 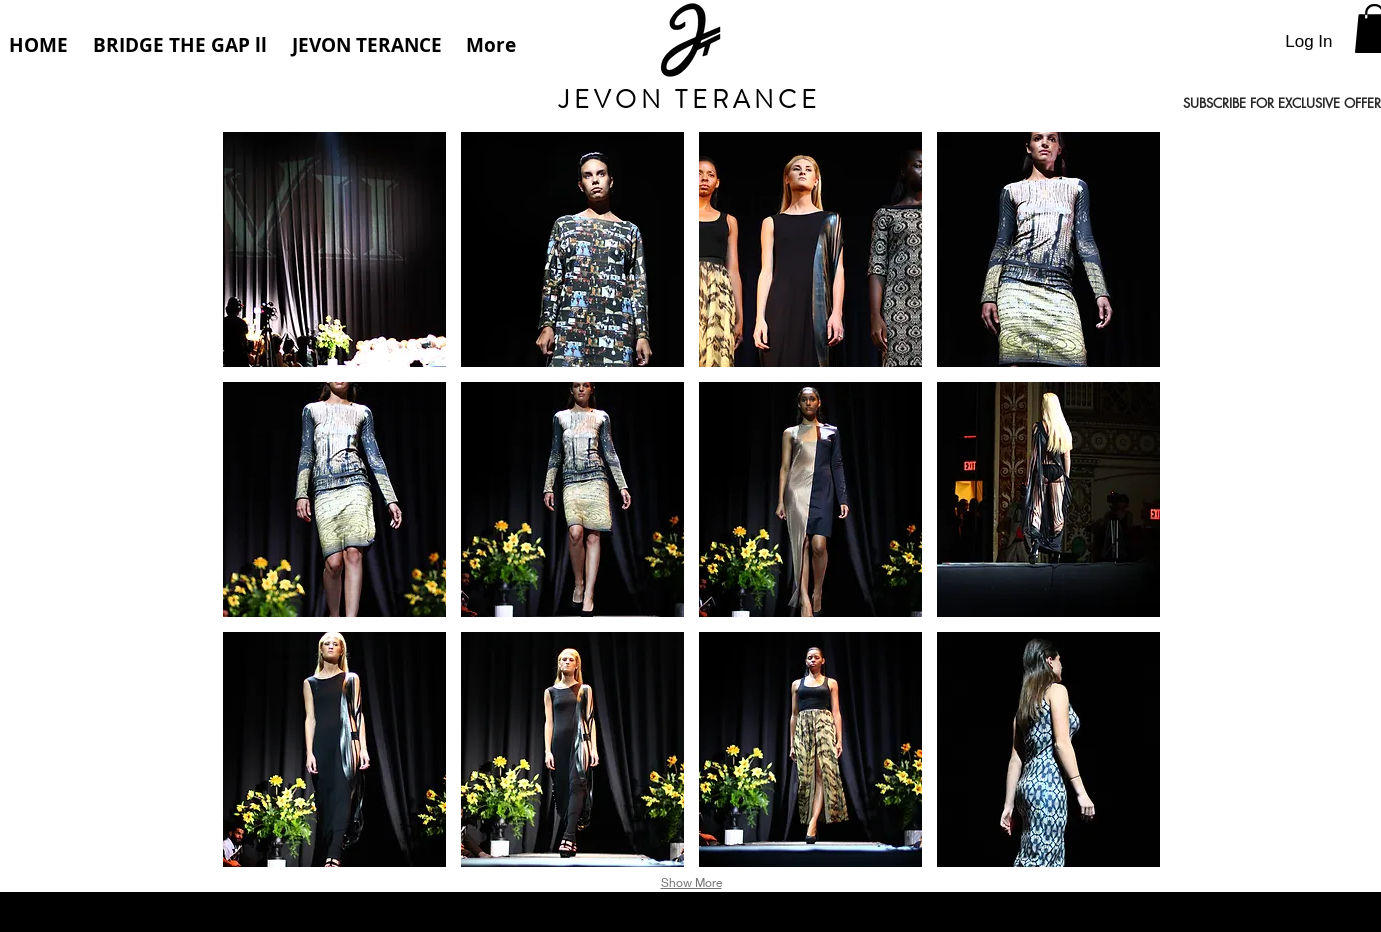 What do you see at coordinates (691, 882) in the screenshot?
I see `Show More` at bounding box center [691, 882].